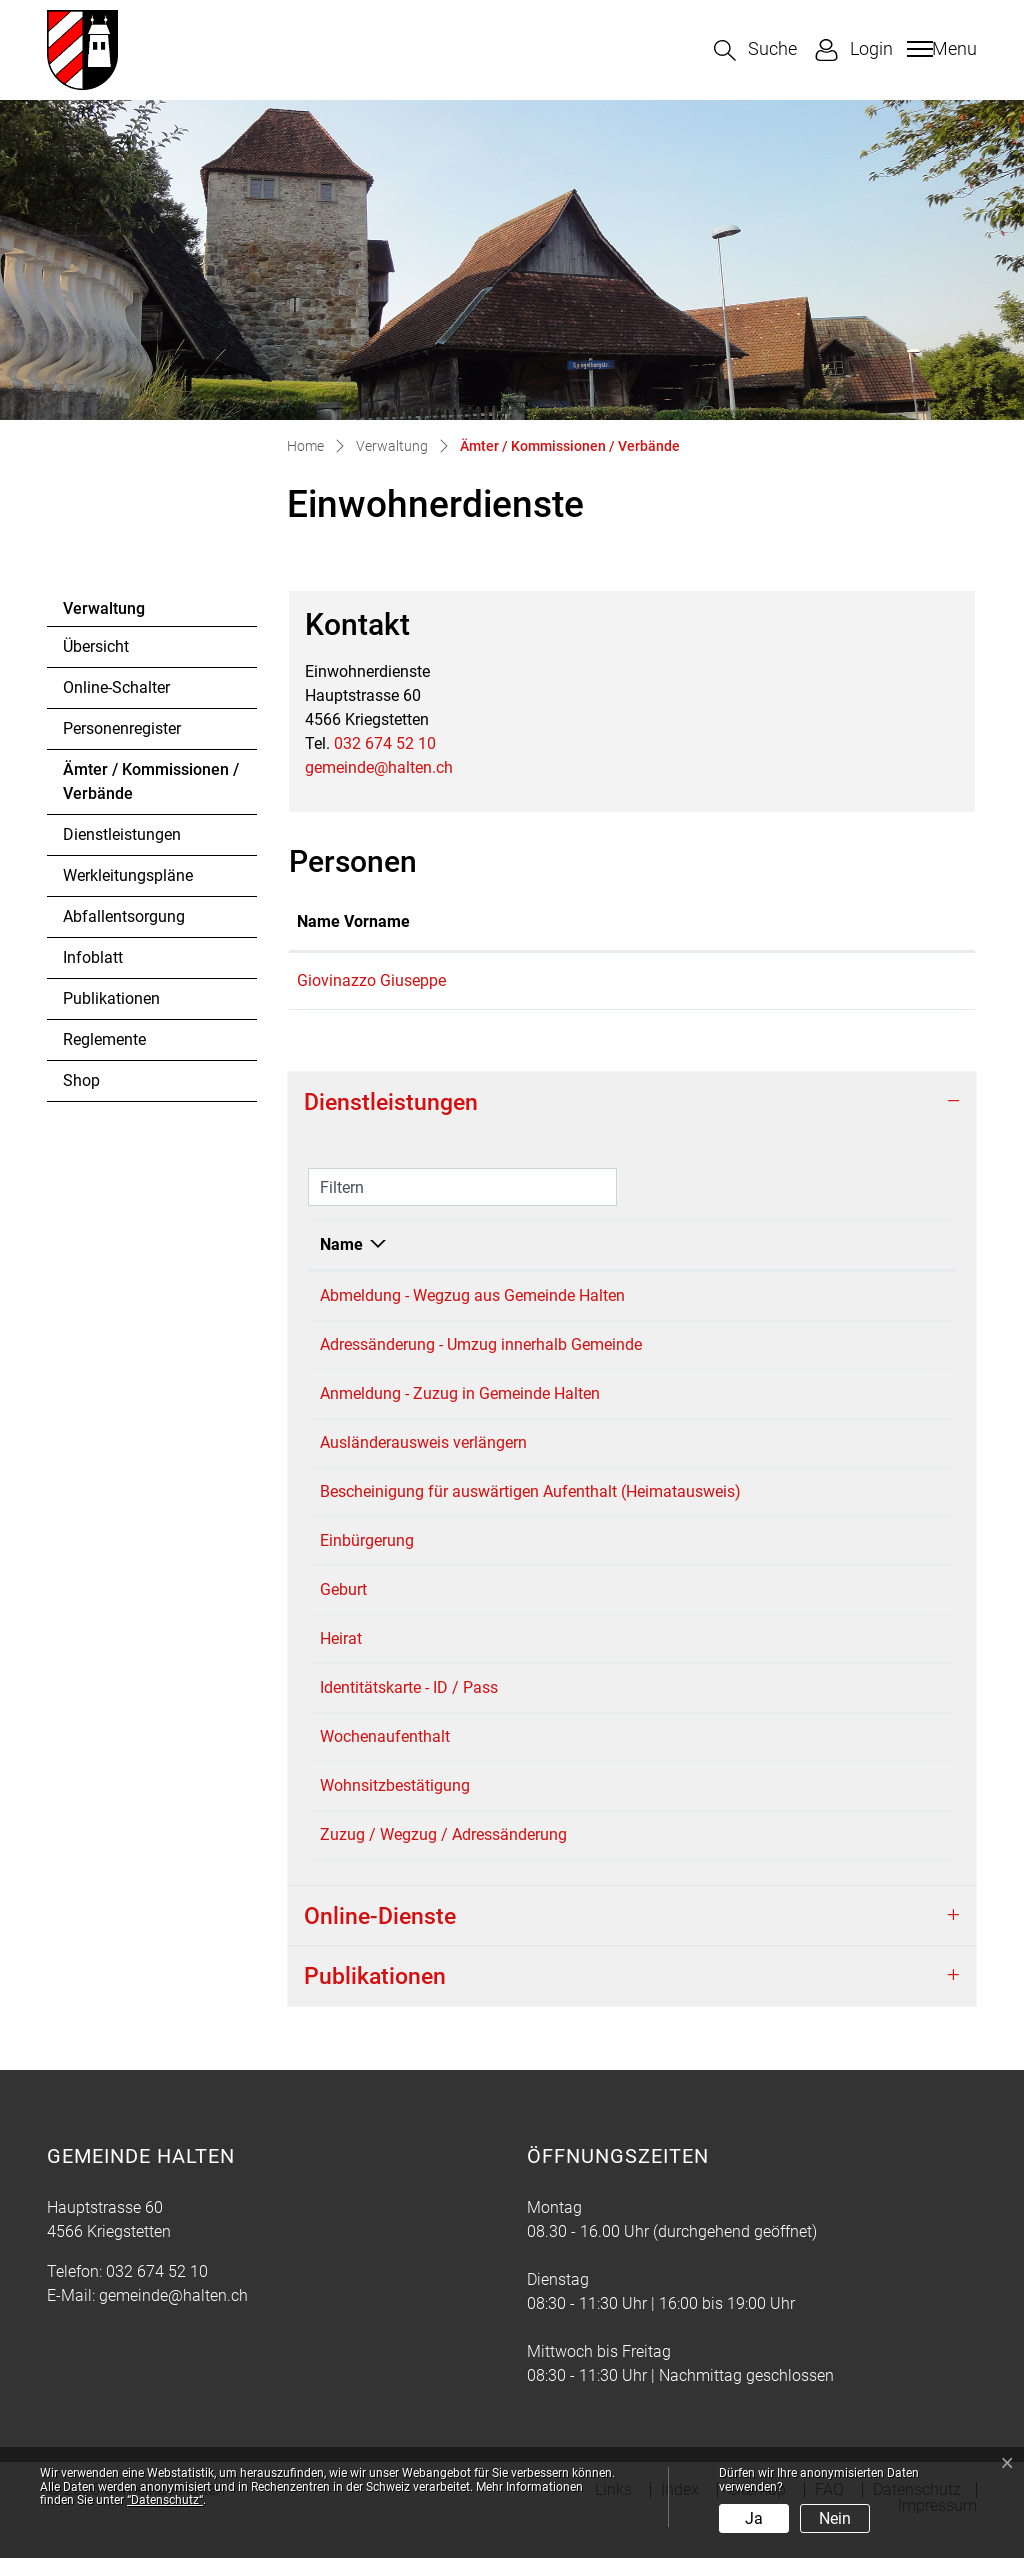  What do you see at coordinates (939, 49) in the screenshot?
I see `[Toggle navigation]` at bounding box center [939, 49].